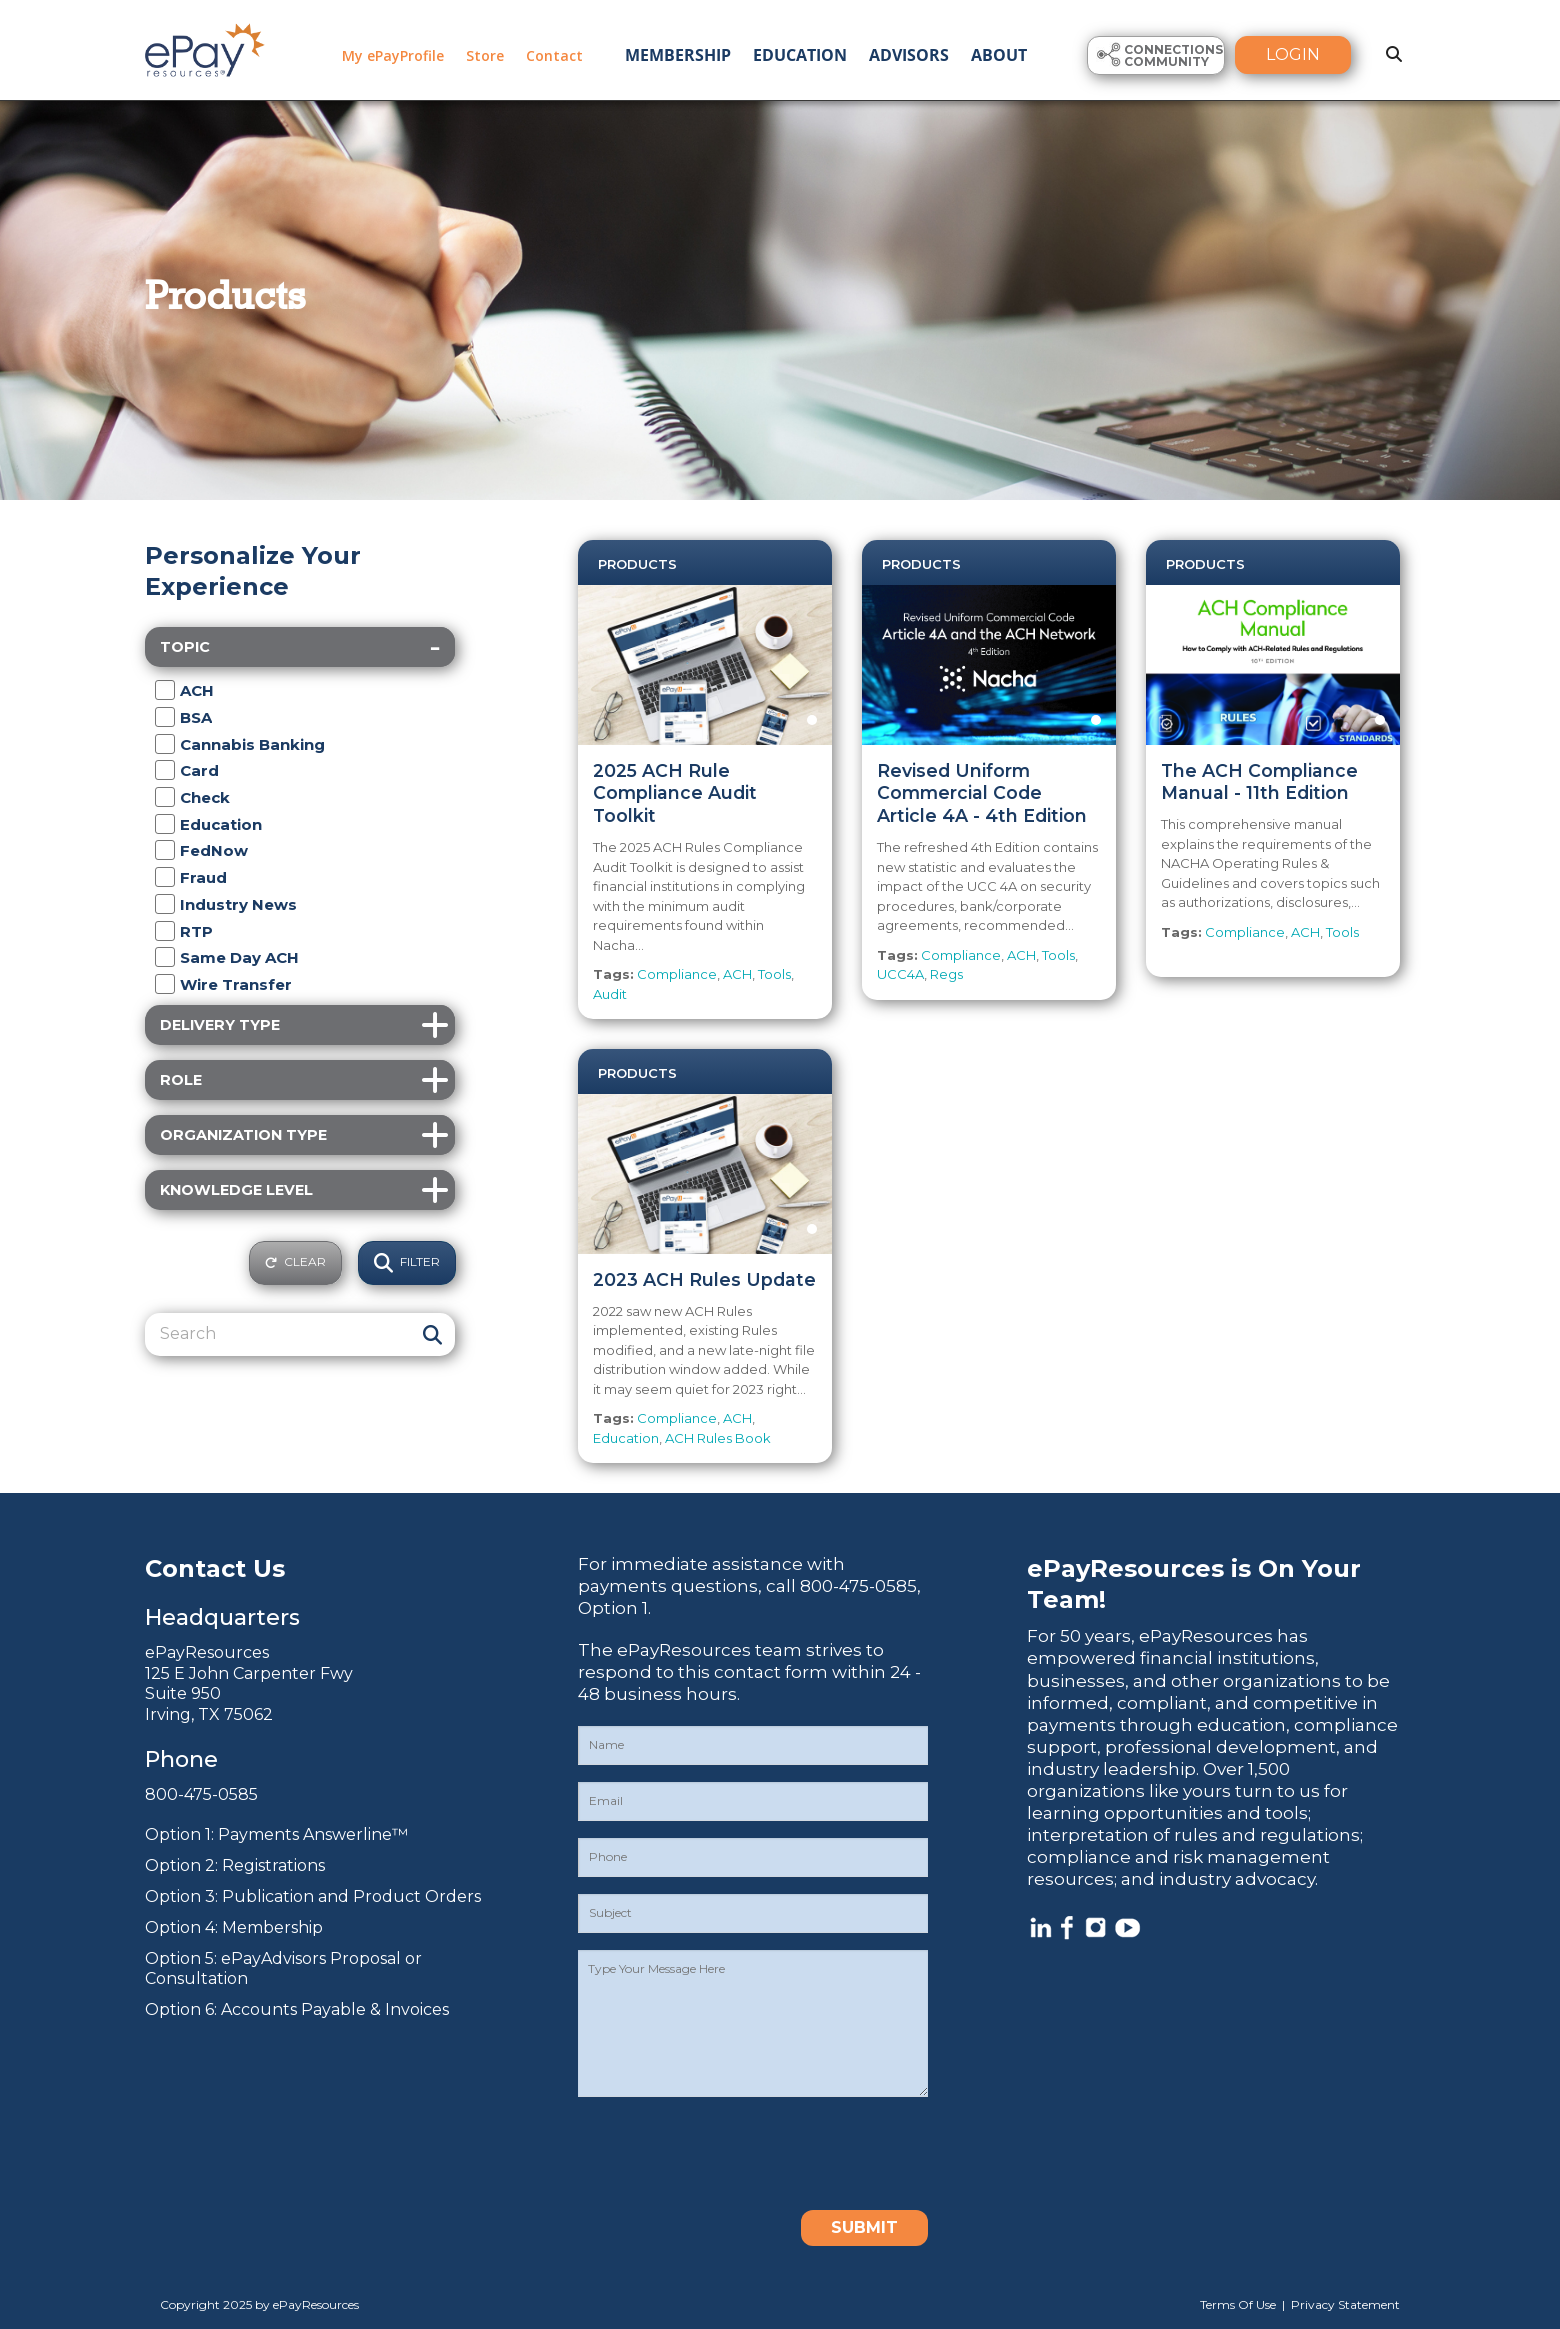 Image resolution: width=1560 pixels, height=2329 pixels. Describe the element at coordinates (678, 55) in the screenshot. I see `Membership` at that location.